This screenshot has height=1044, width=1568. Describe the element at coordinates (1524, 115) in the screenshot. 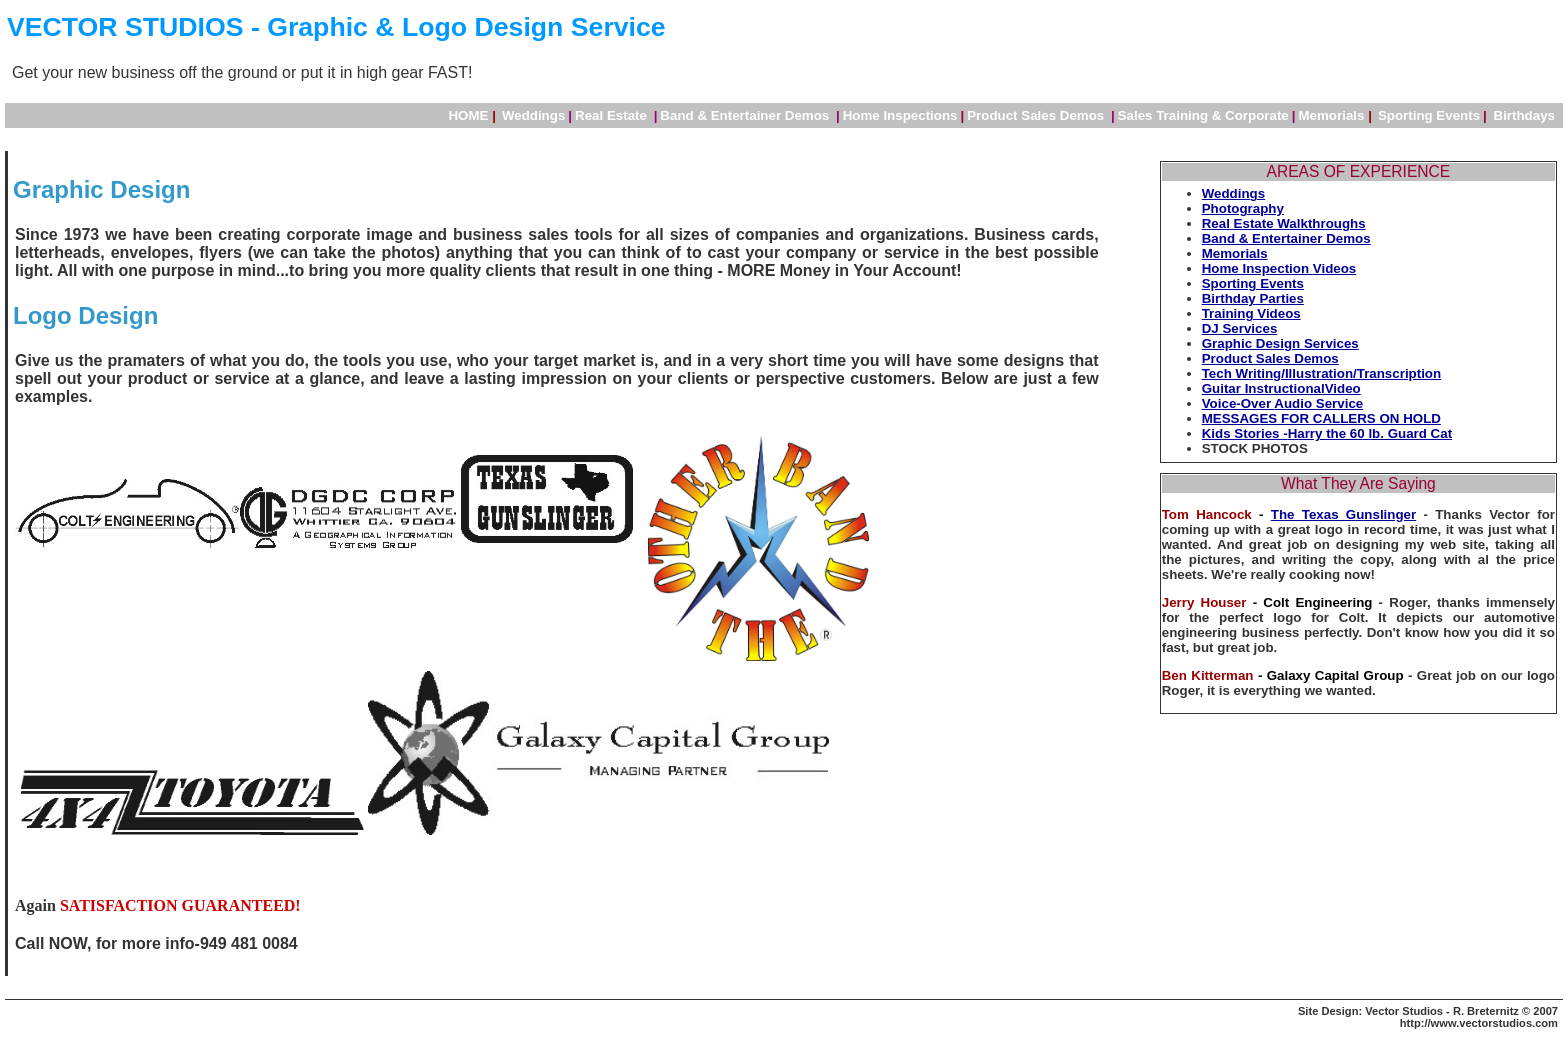

I see `Birthdays` at that location.